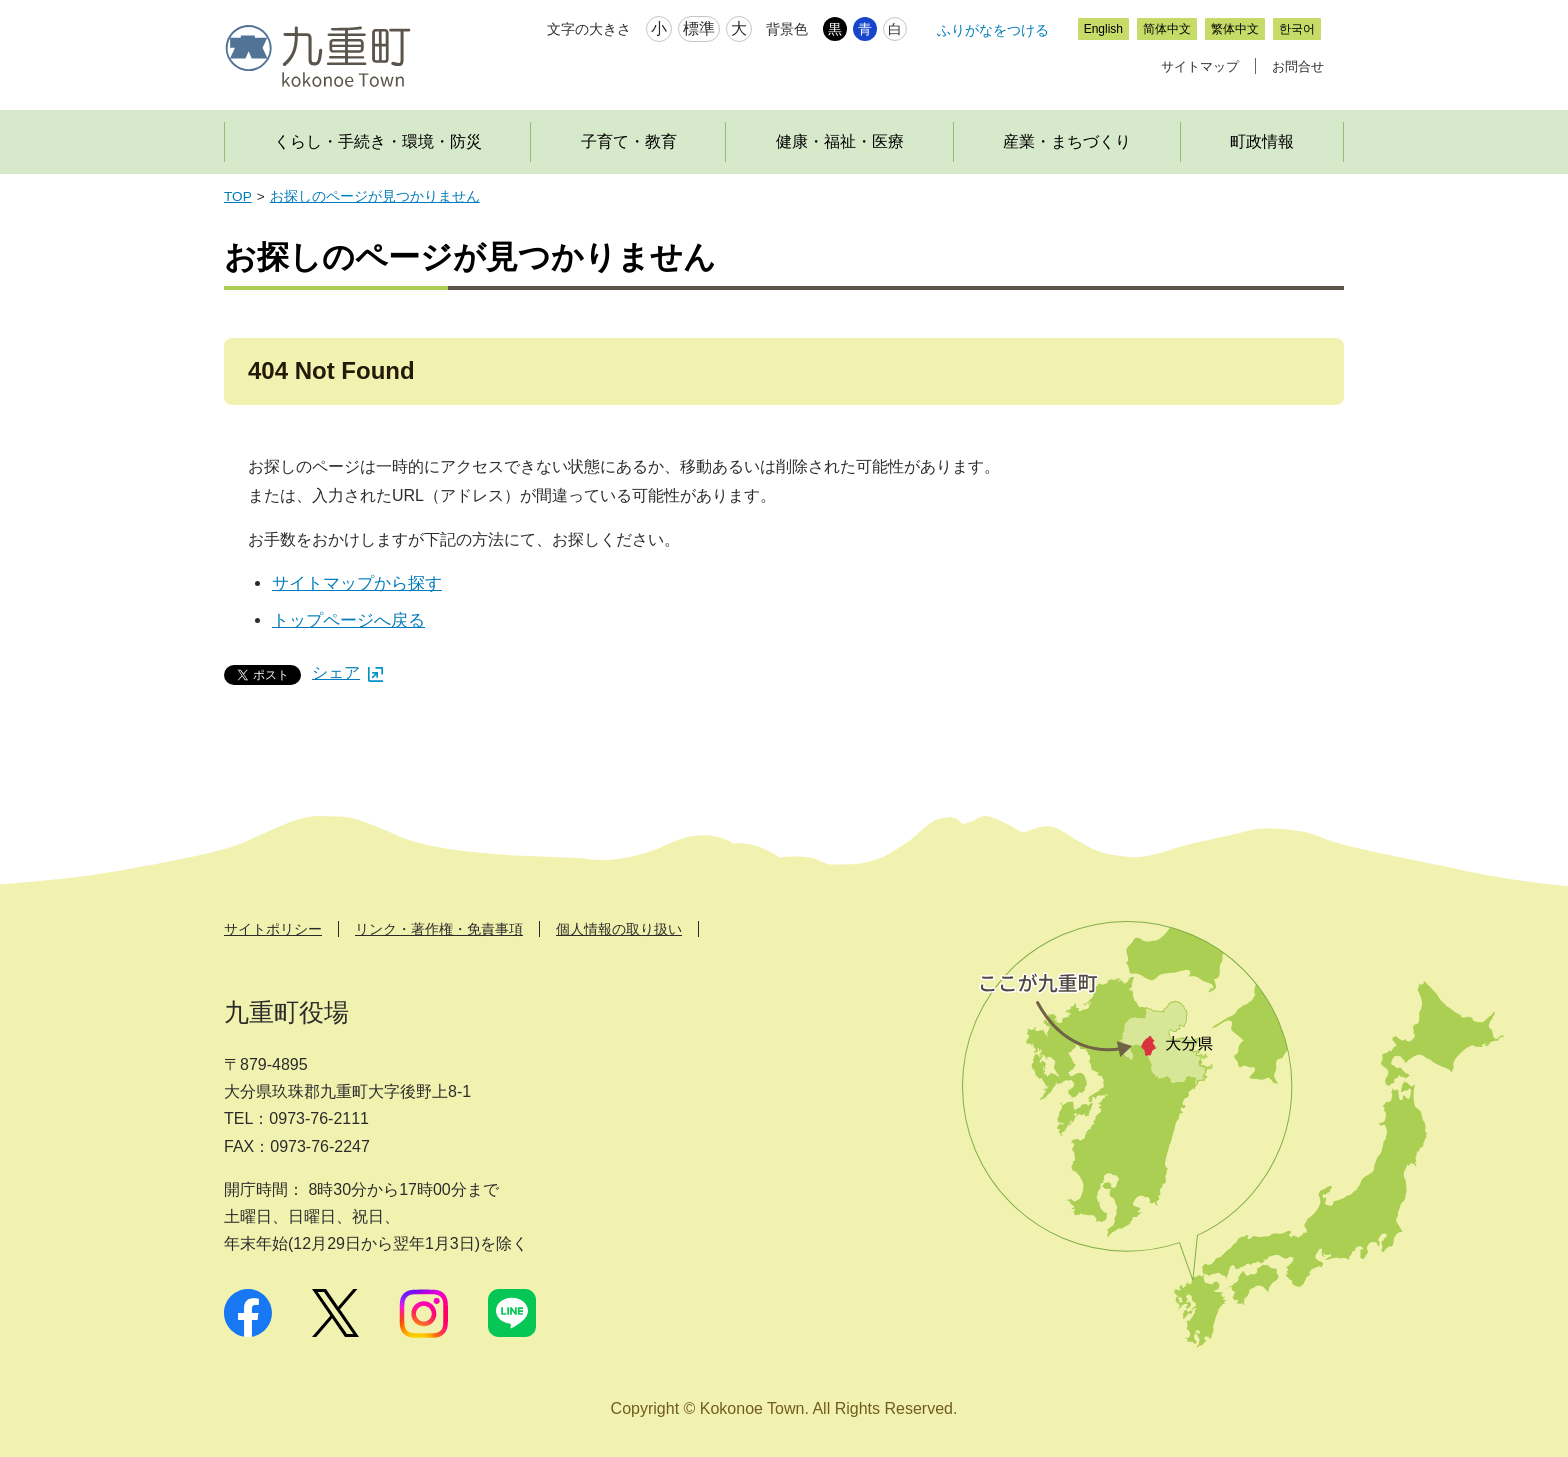 Image resolution: width=1568 pixels, height=1457 pixels. I want to click on 町政情報, so click(1262, 141).